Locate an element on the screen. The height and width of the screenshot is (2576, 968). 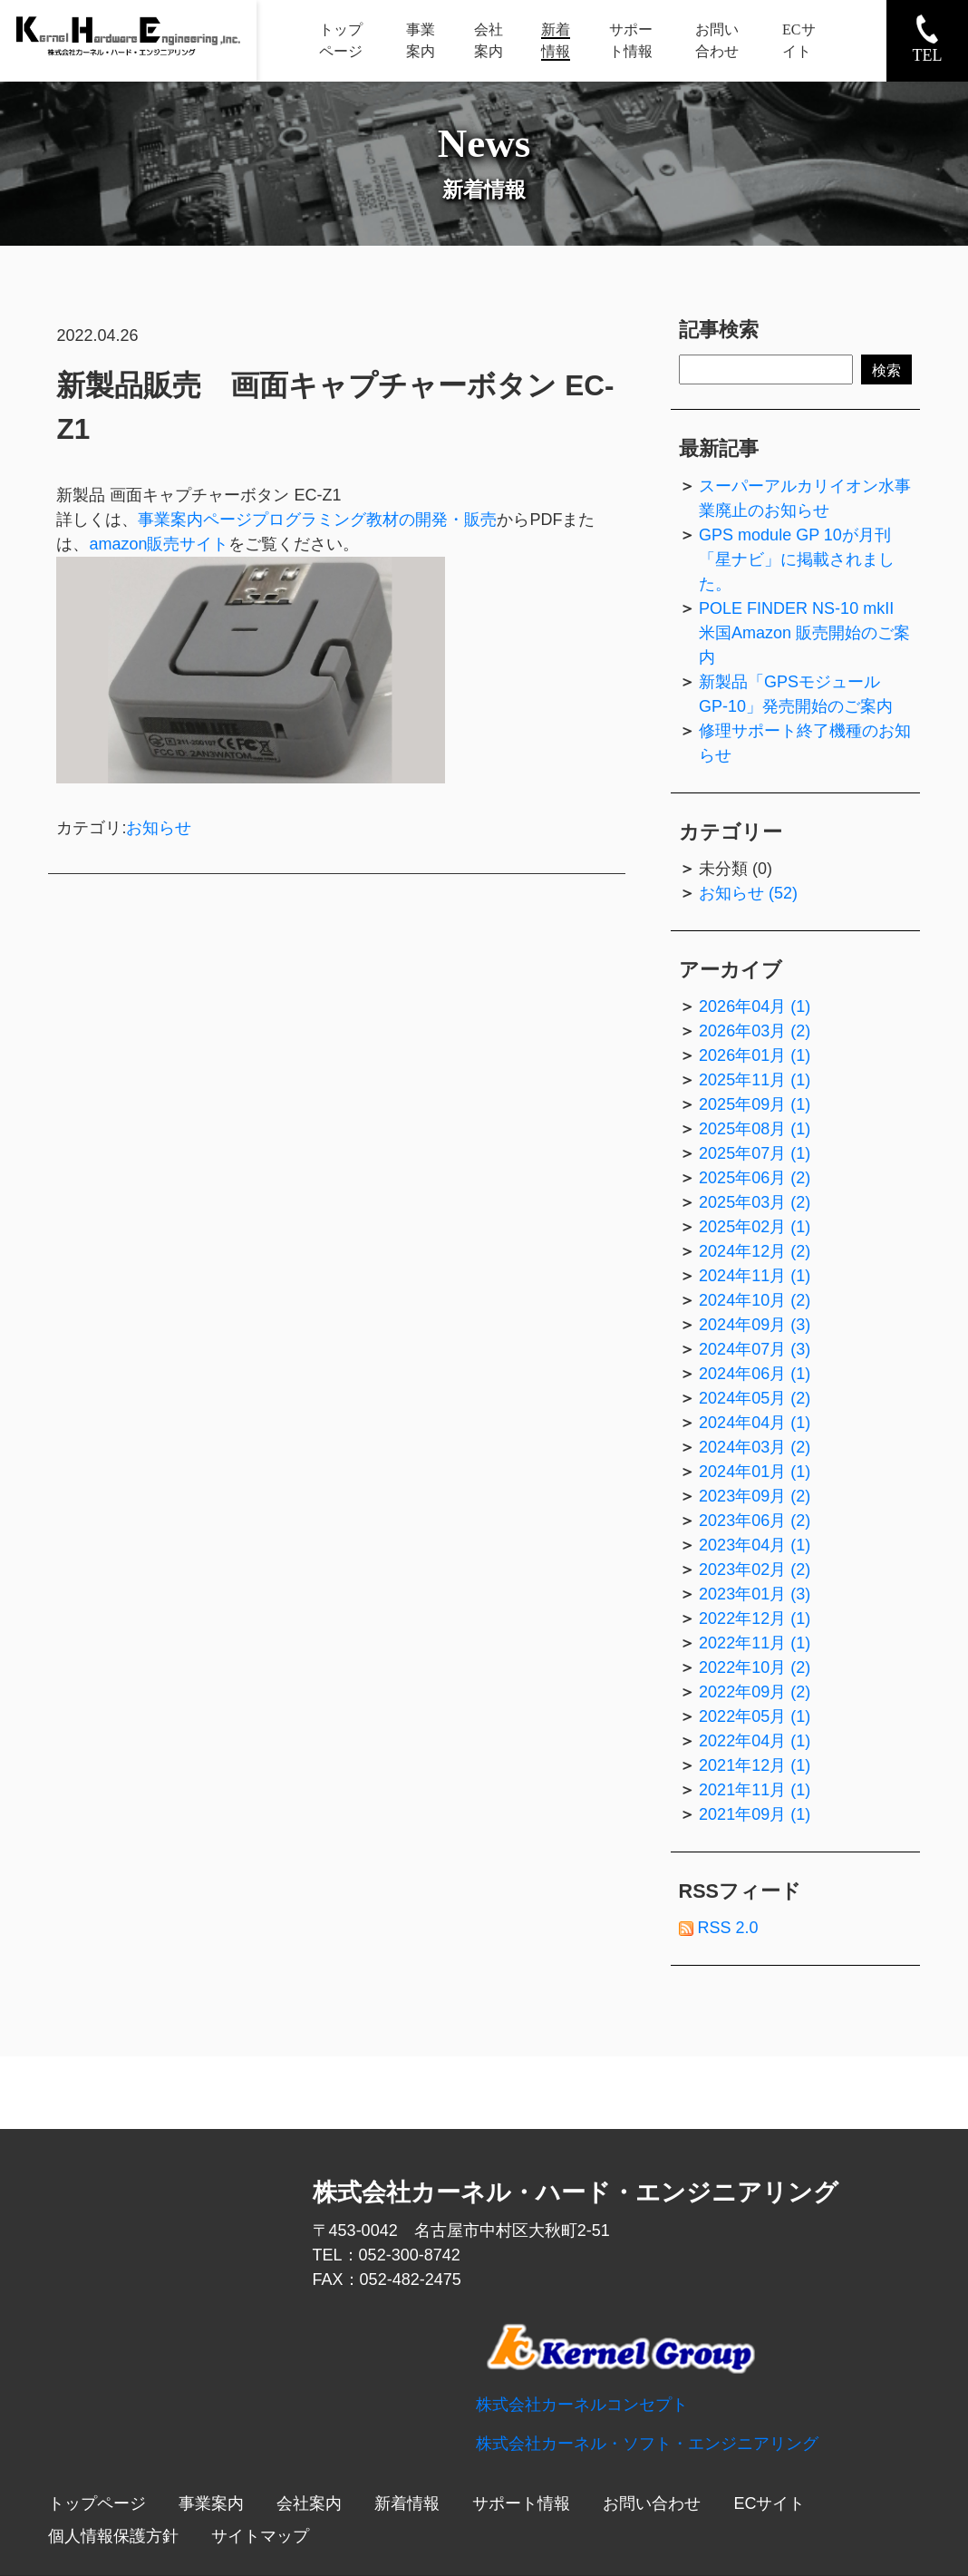
株式会社カーネル・ソフト・エンジニアリング is located at coordinates (647, 2444).